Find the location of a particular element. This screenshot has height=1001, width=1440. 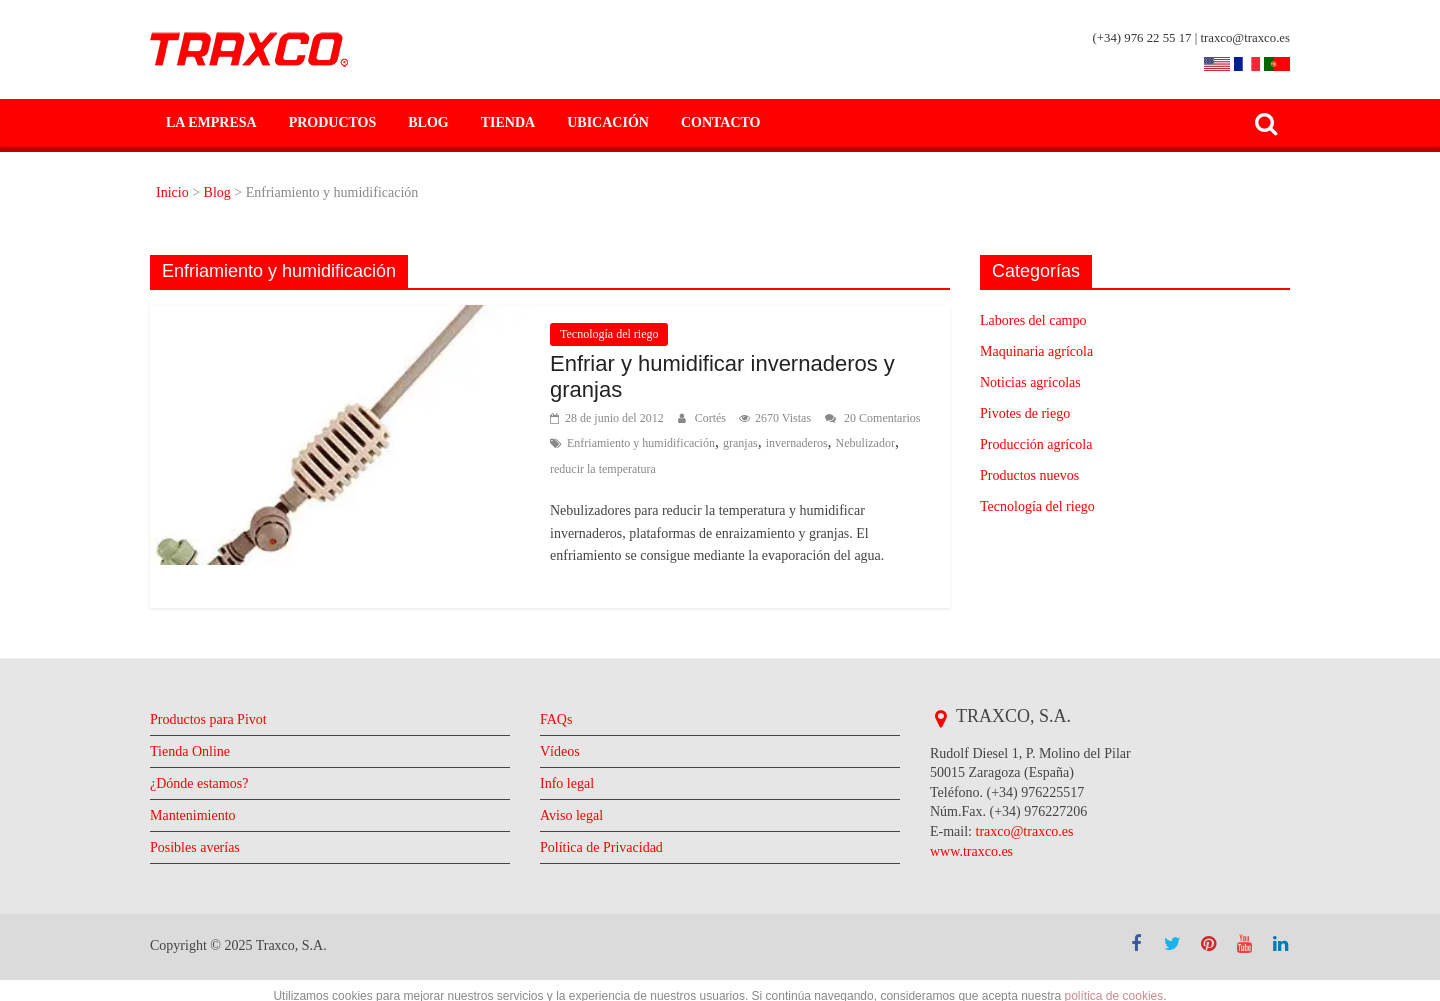

Productos nuevos is located at coordinates (1039, 475).